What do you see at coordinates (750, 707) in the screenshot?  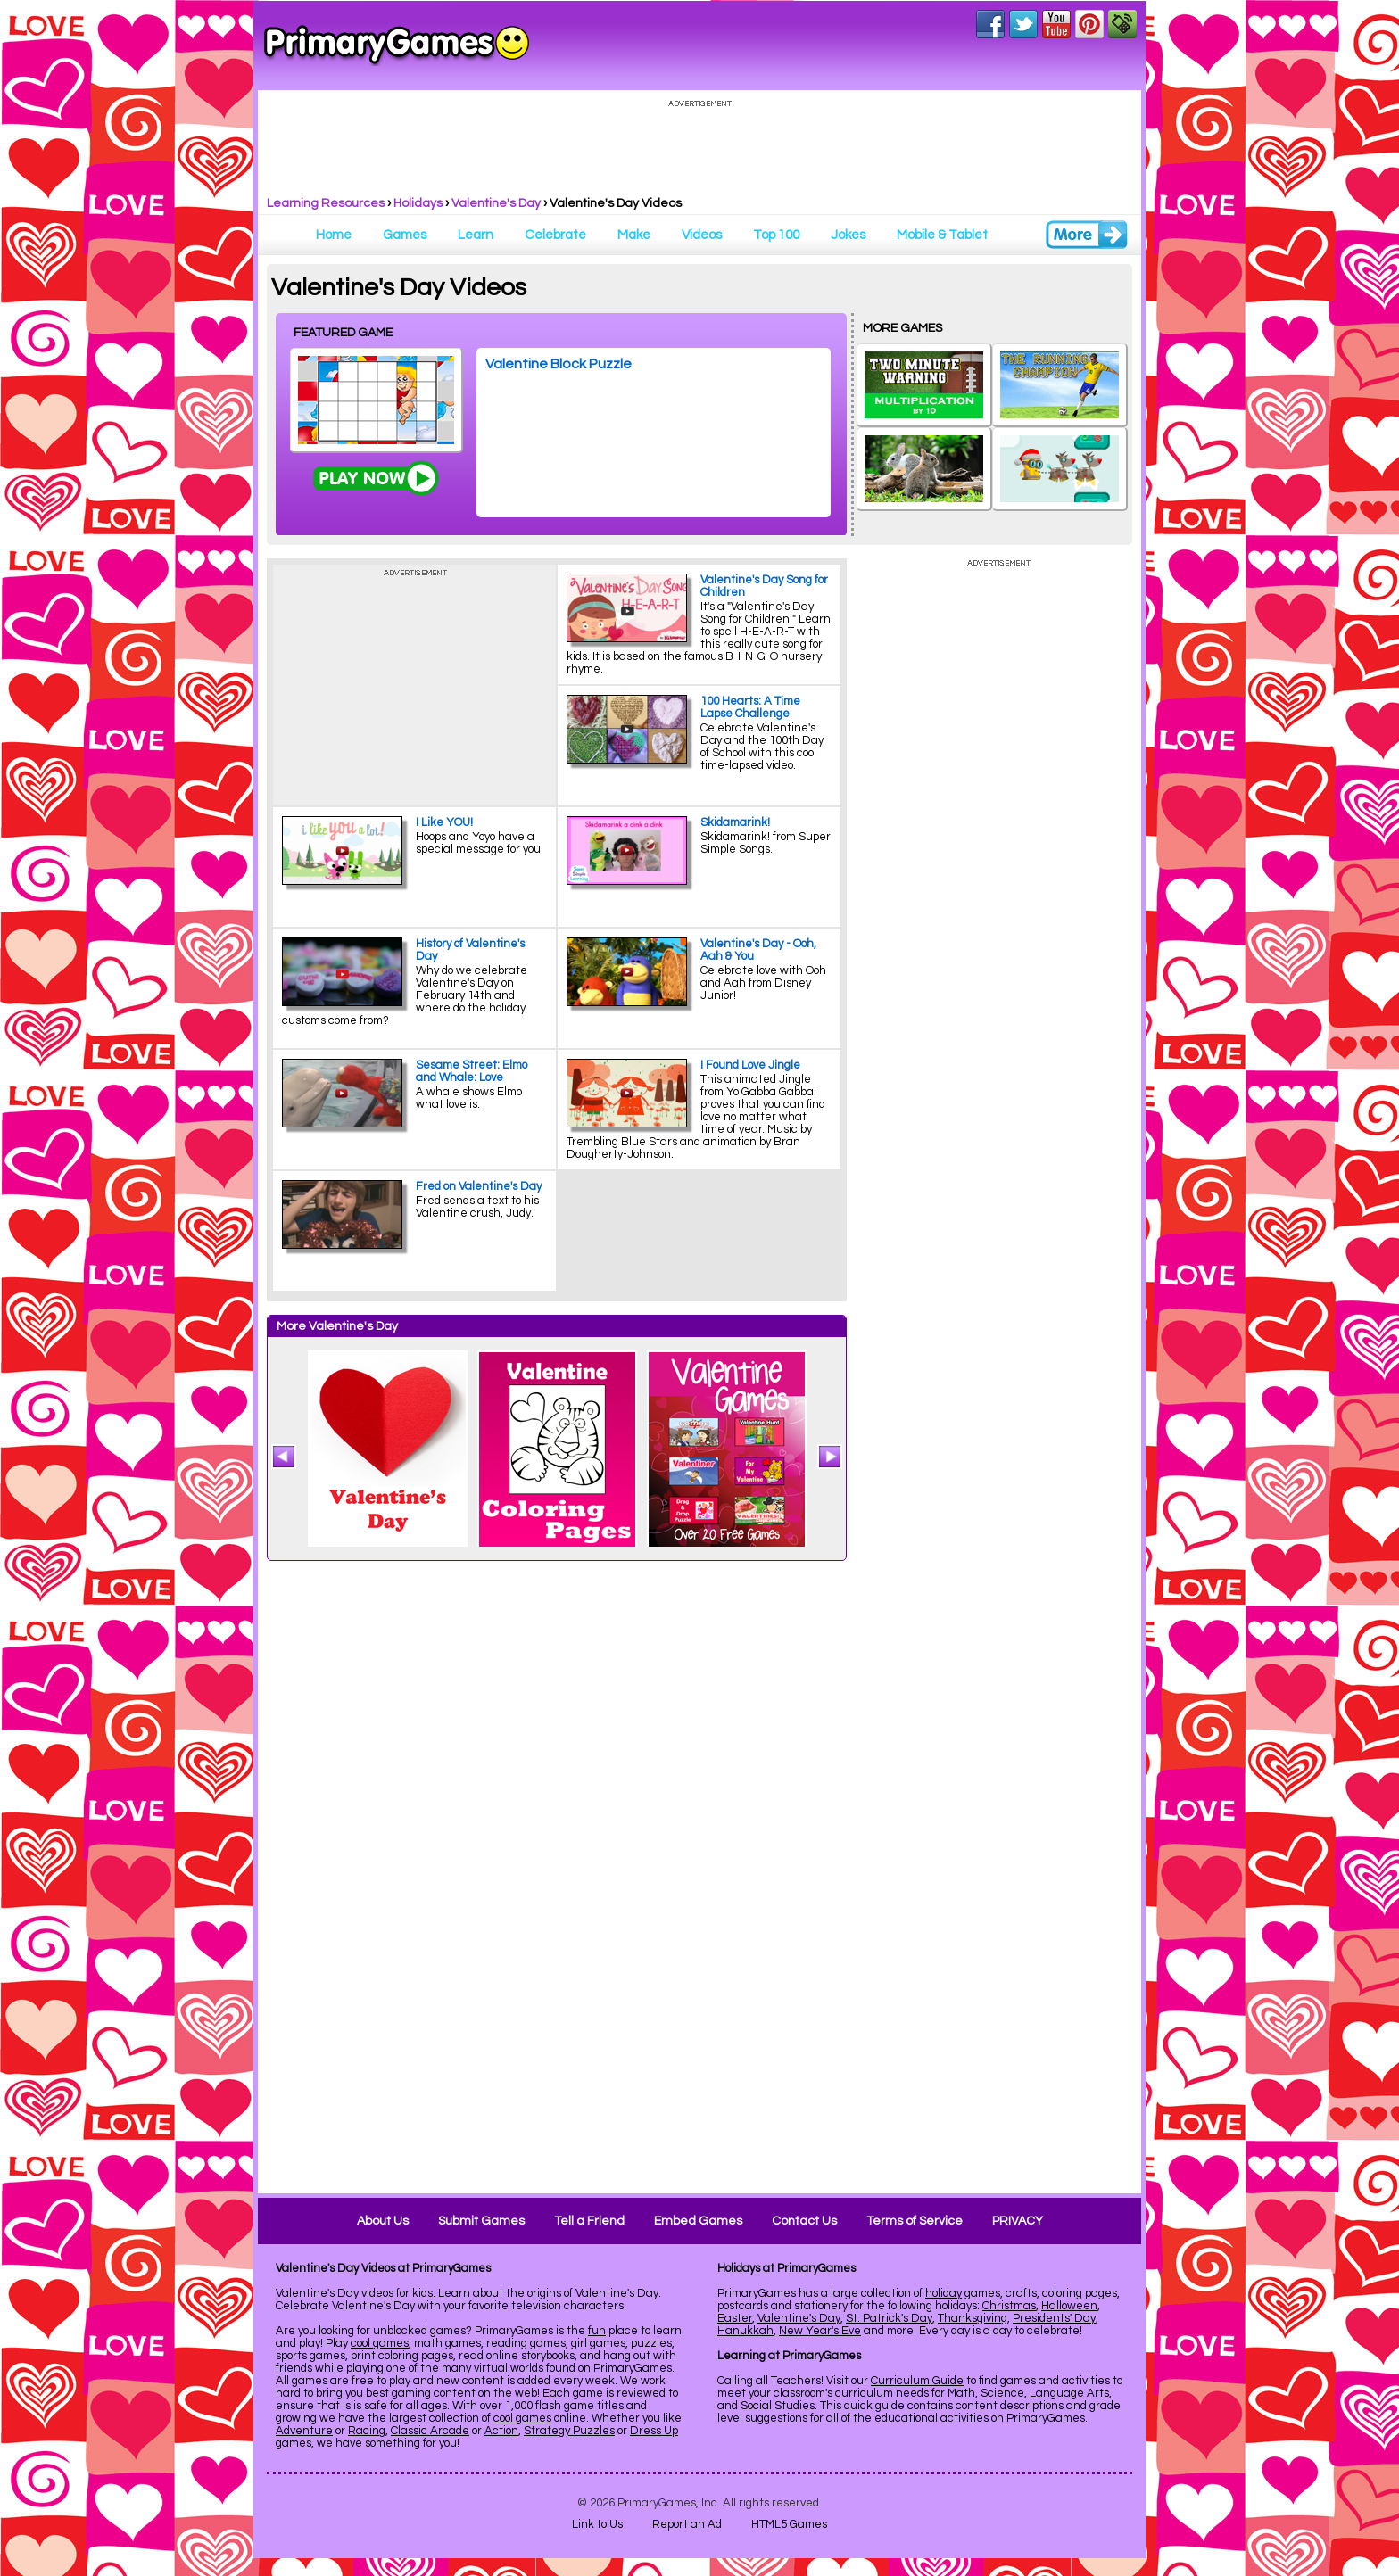 I see `100 Hearts: A Time Lapse Challenge` at bounding box center [750, 707].